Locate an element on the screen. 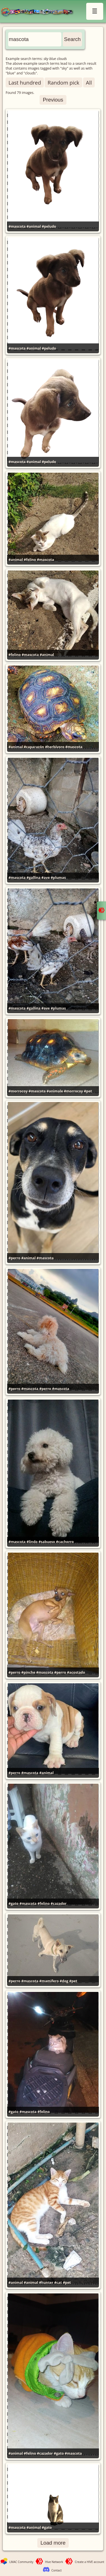  Load more is located at coordinates (53, 2543).